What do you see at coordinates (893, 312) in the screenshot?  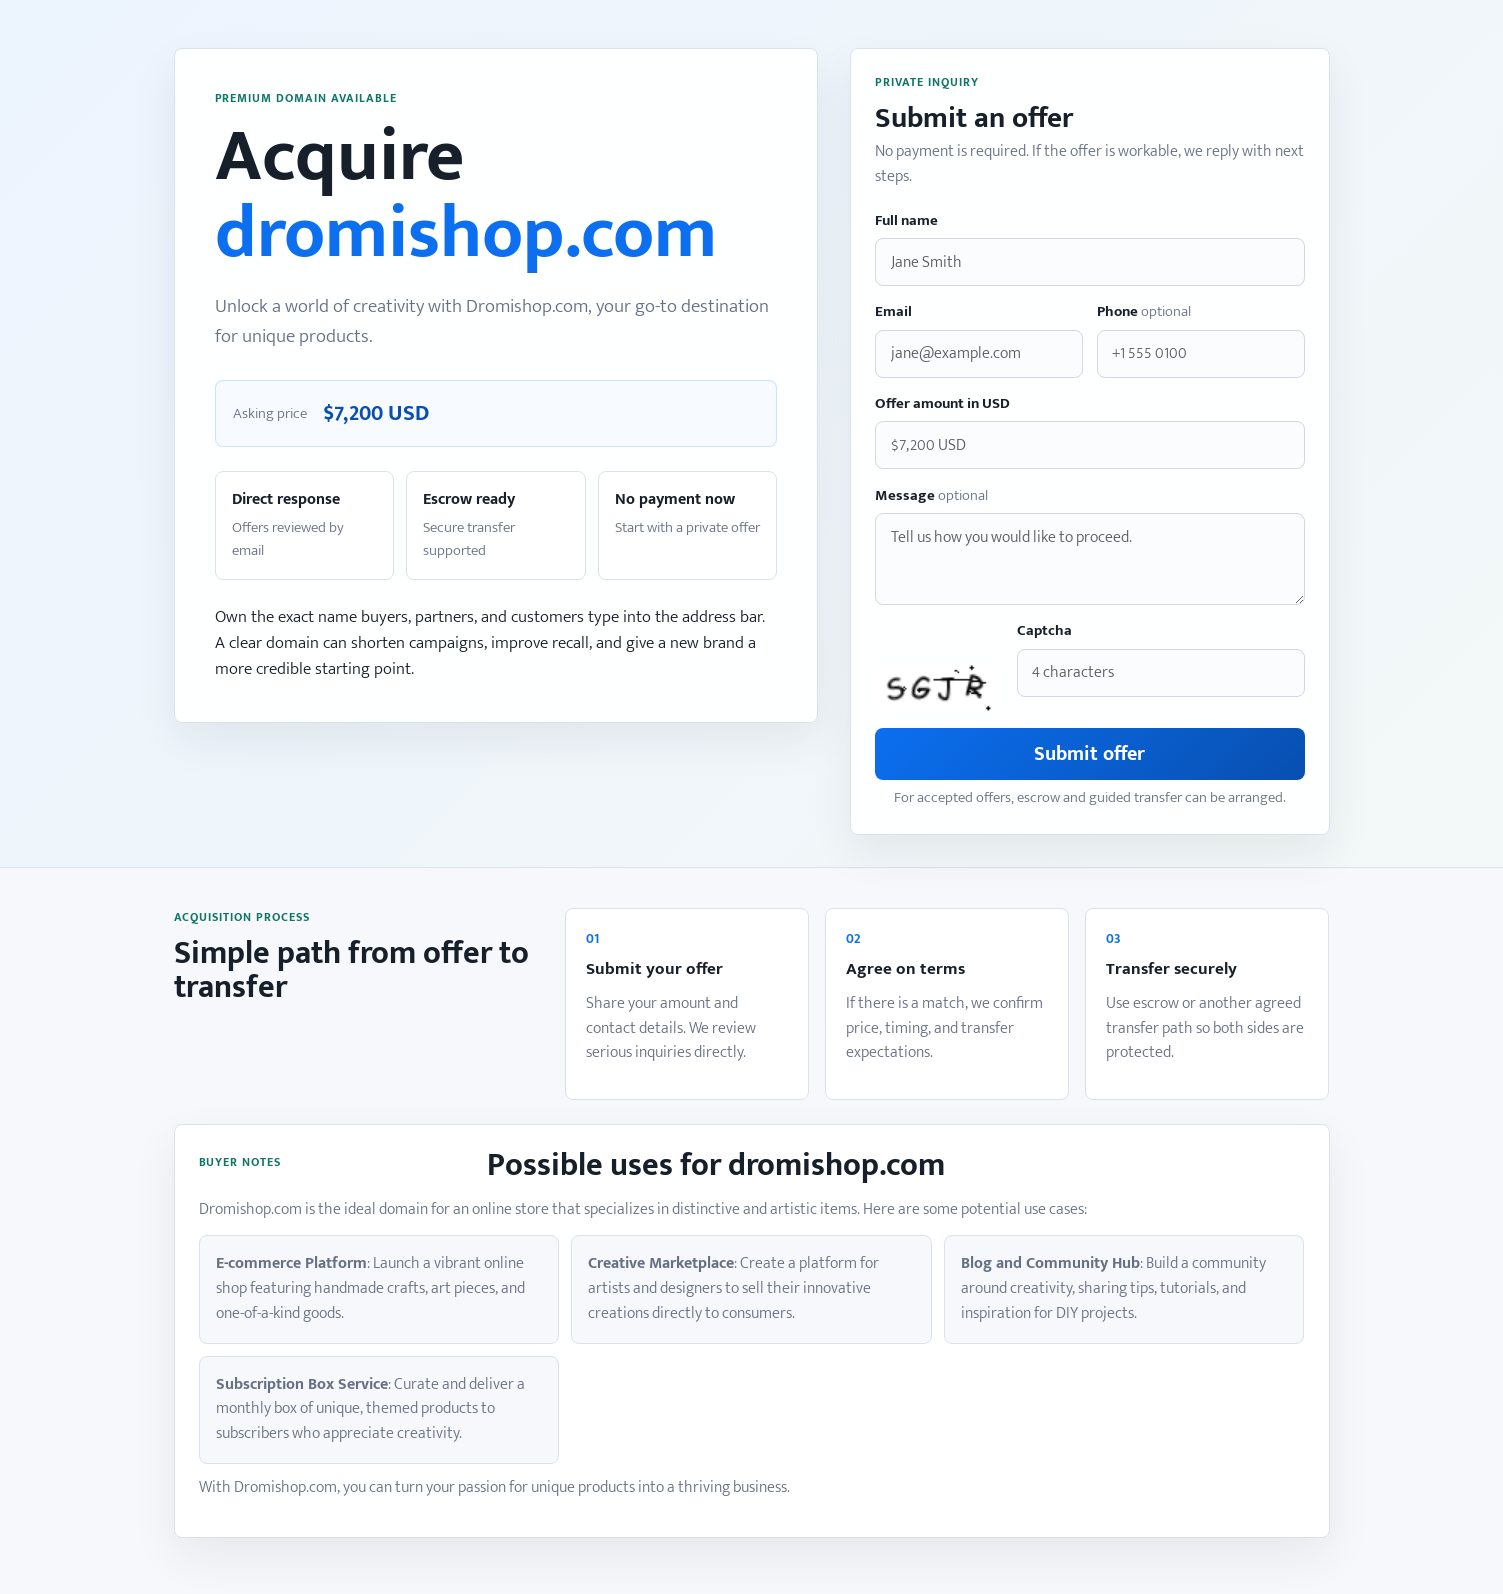 I see `Email` at bounding box center [893, 312].